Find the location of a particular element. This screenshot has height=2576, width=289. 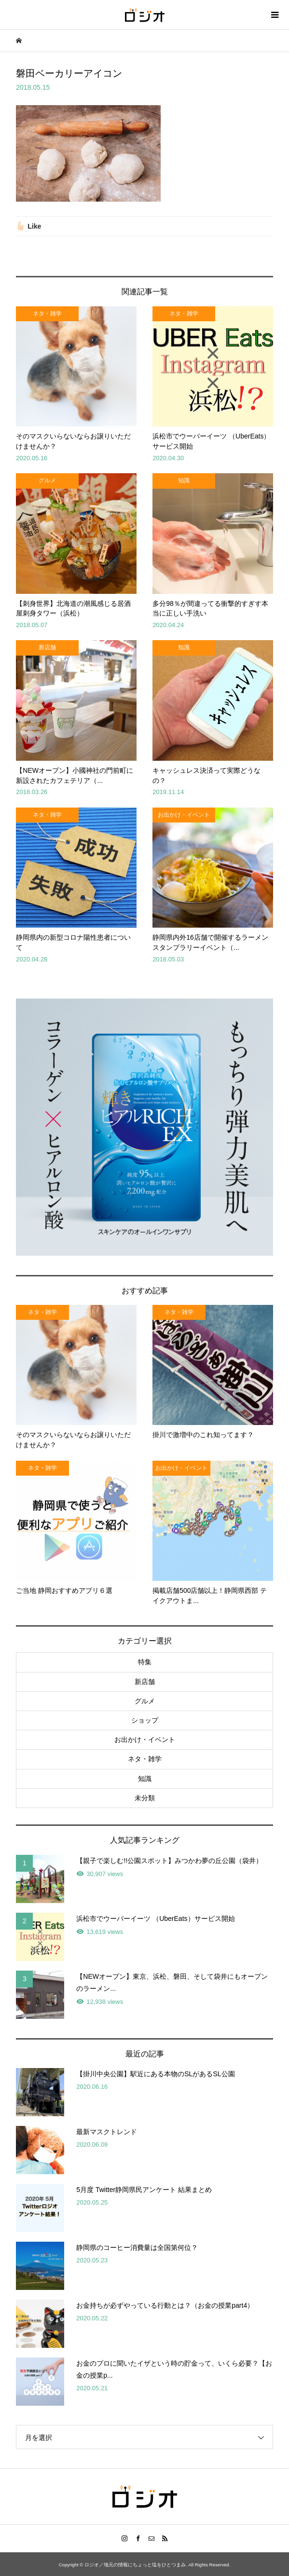

グルメ is located at coordinates (145, 1701).